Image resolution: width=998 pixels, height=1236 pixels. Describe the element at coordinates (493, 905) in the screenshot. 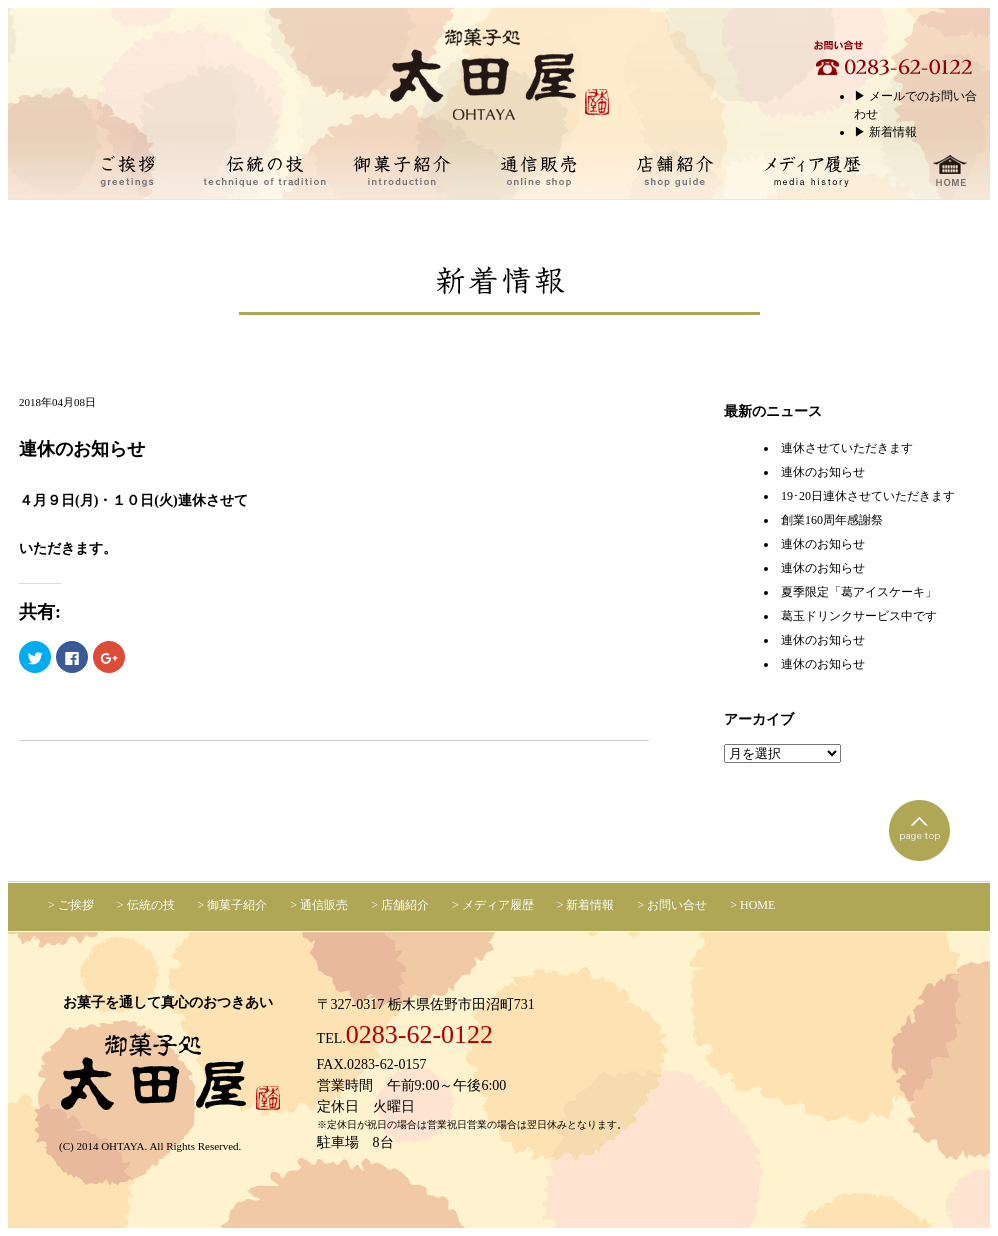

I see `> メディア履歴` at that location.